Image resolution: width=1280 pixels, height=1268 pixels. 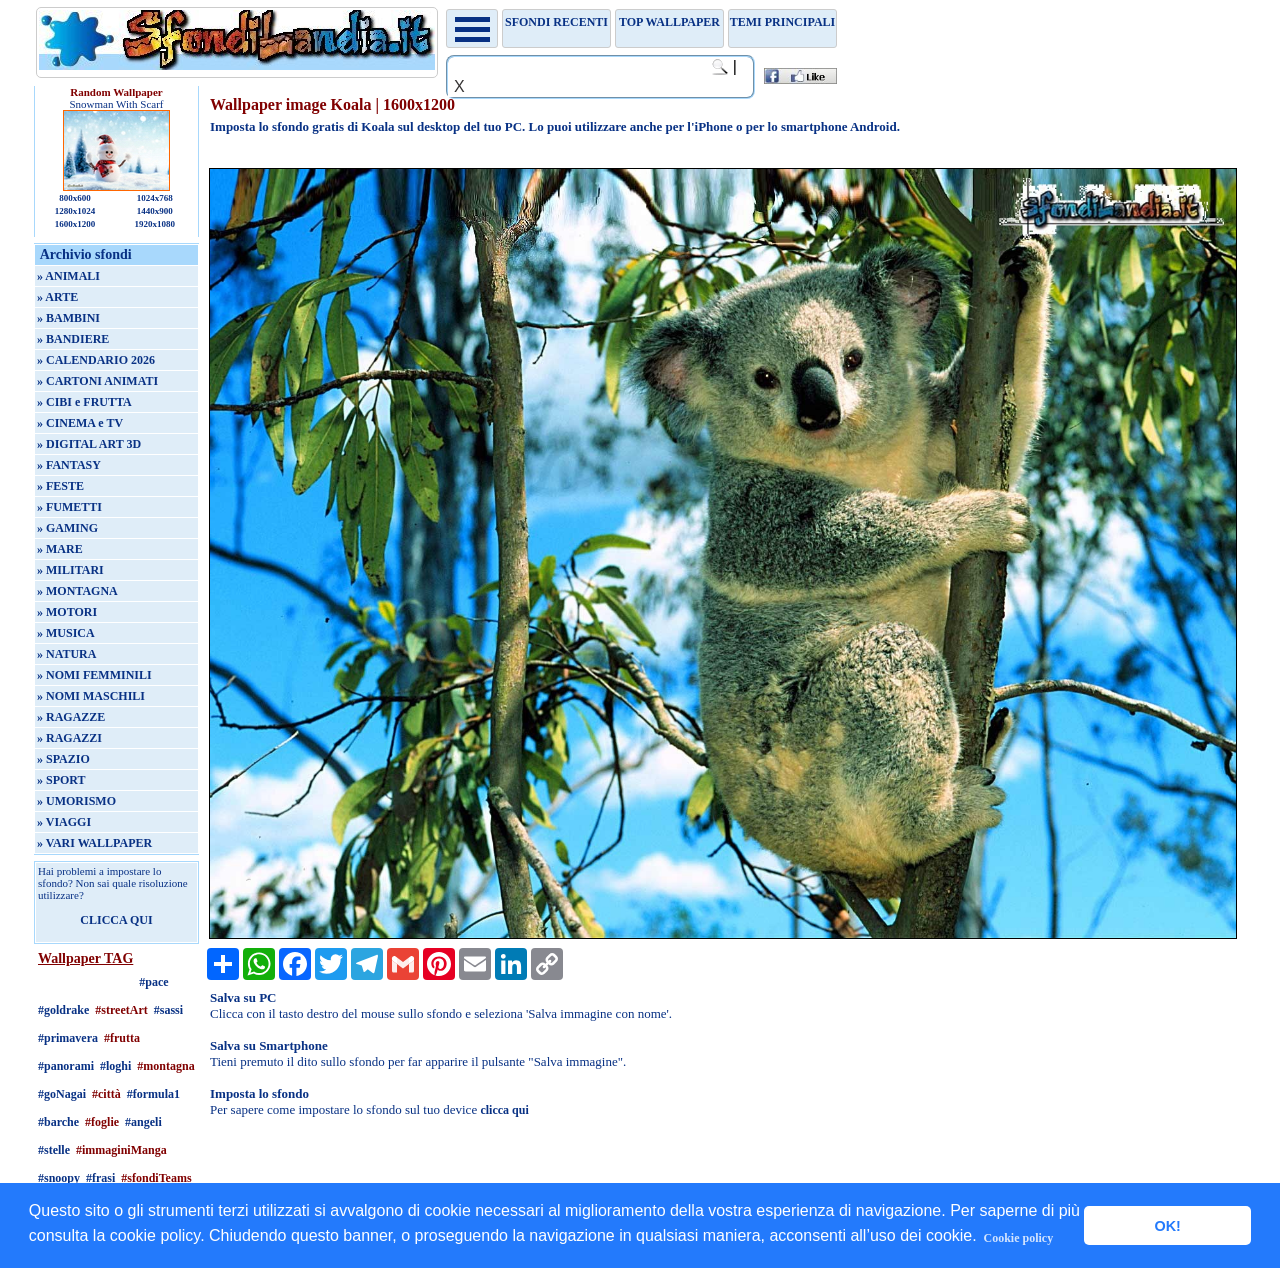 What do you see at coordinates (155, 198) in the screenshot?
I see `1024x768` at bounding box center [155, 198].